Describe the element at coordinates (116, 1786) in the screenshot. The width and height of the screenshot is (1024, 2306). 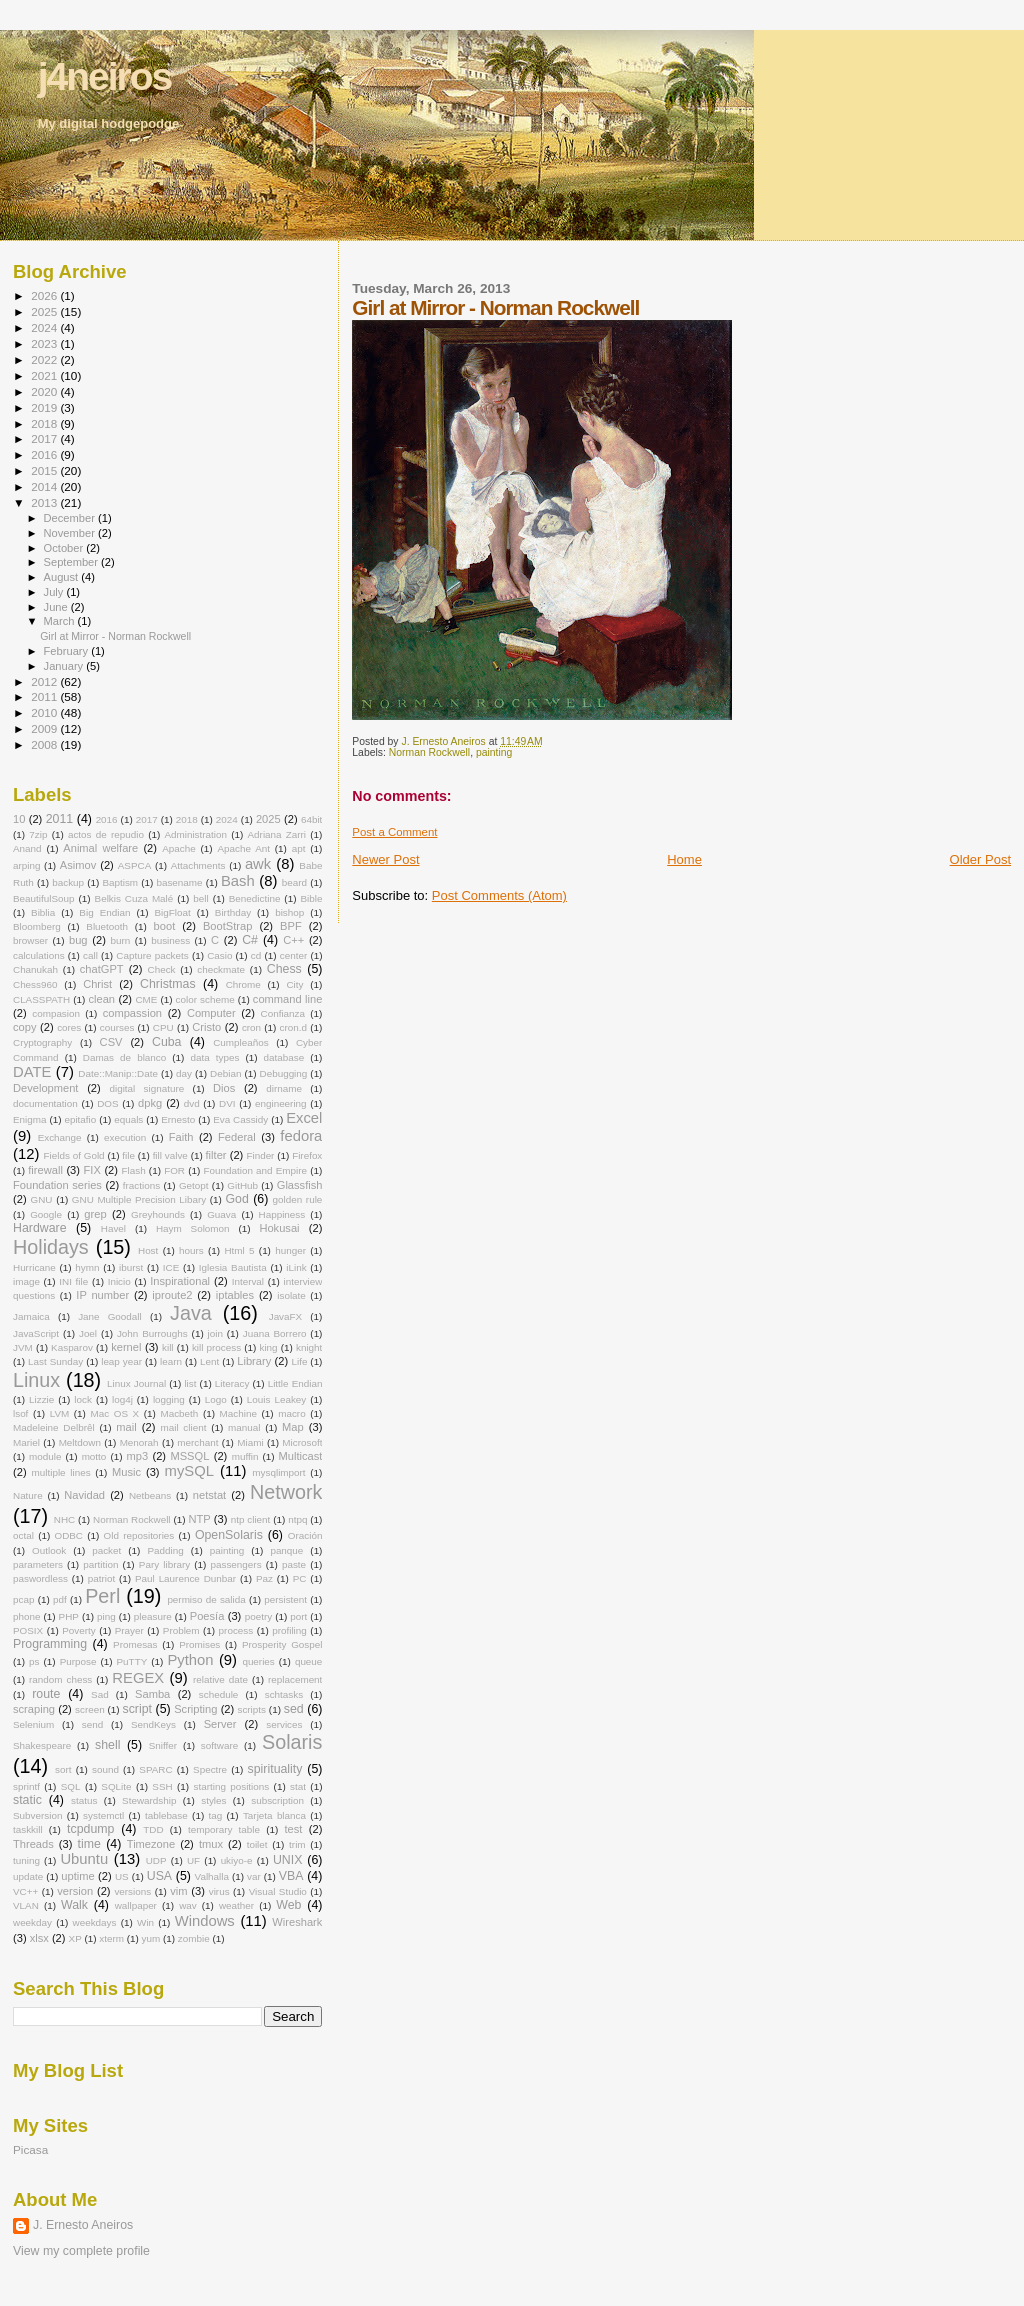
I see `SQLite` at that location.